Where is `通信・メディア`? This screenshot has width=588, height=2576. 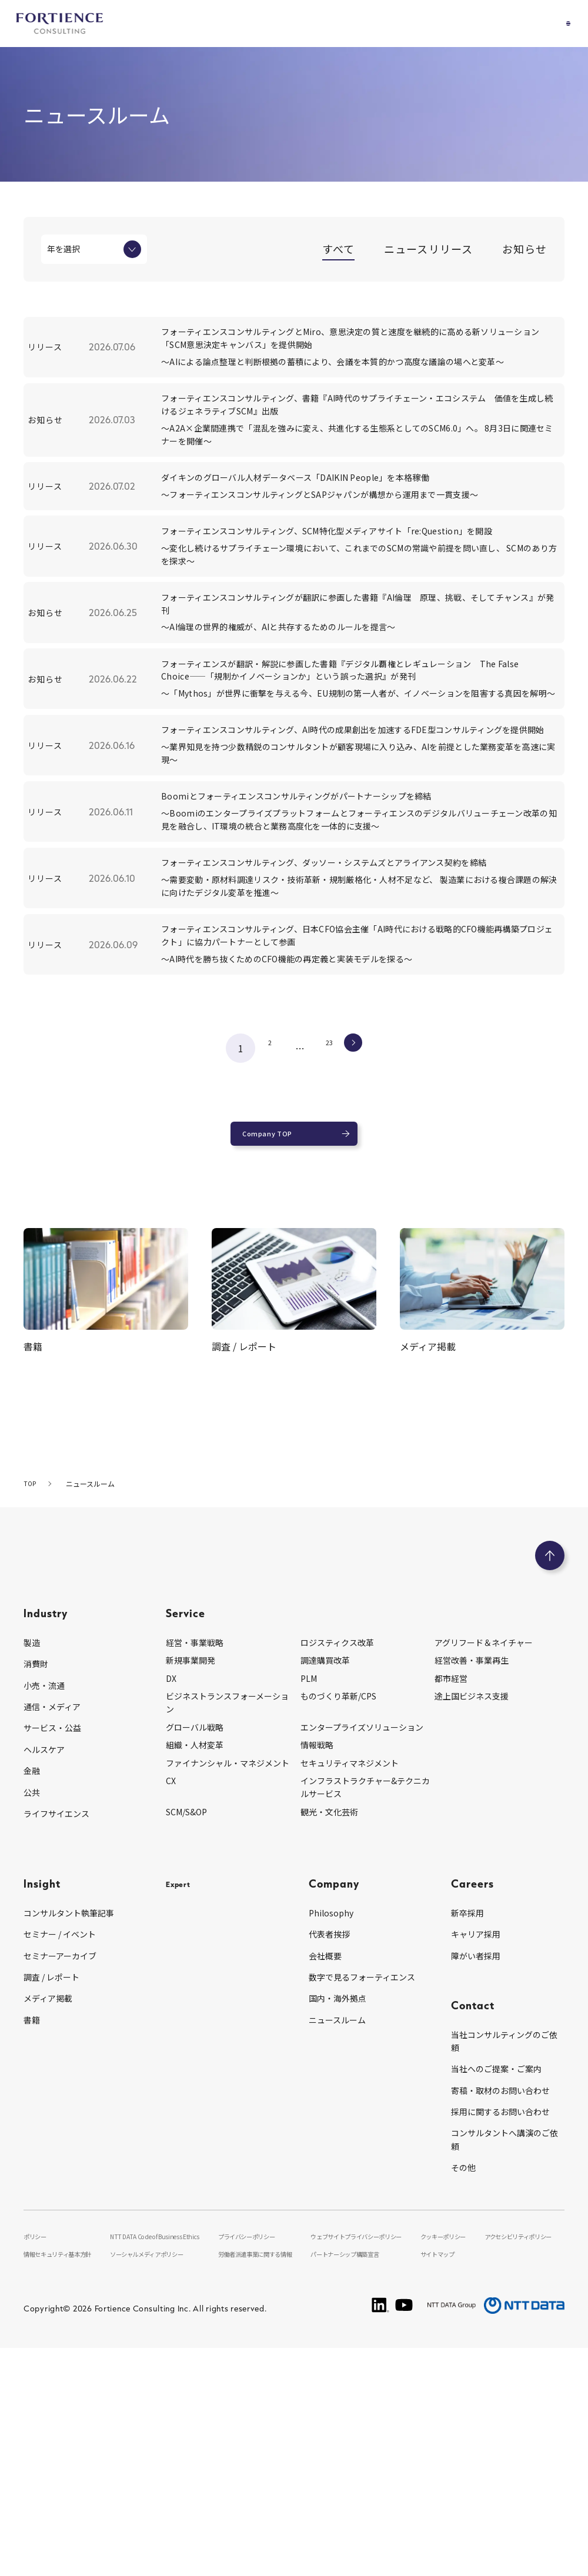 通信・メディア is located at coordinates (52, 1919).